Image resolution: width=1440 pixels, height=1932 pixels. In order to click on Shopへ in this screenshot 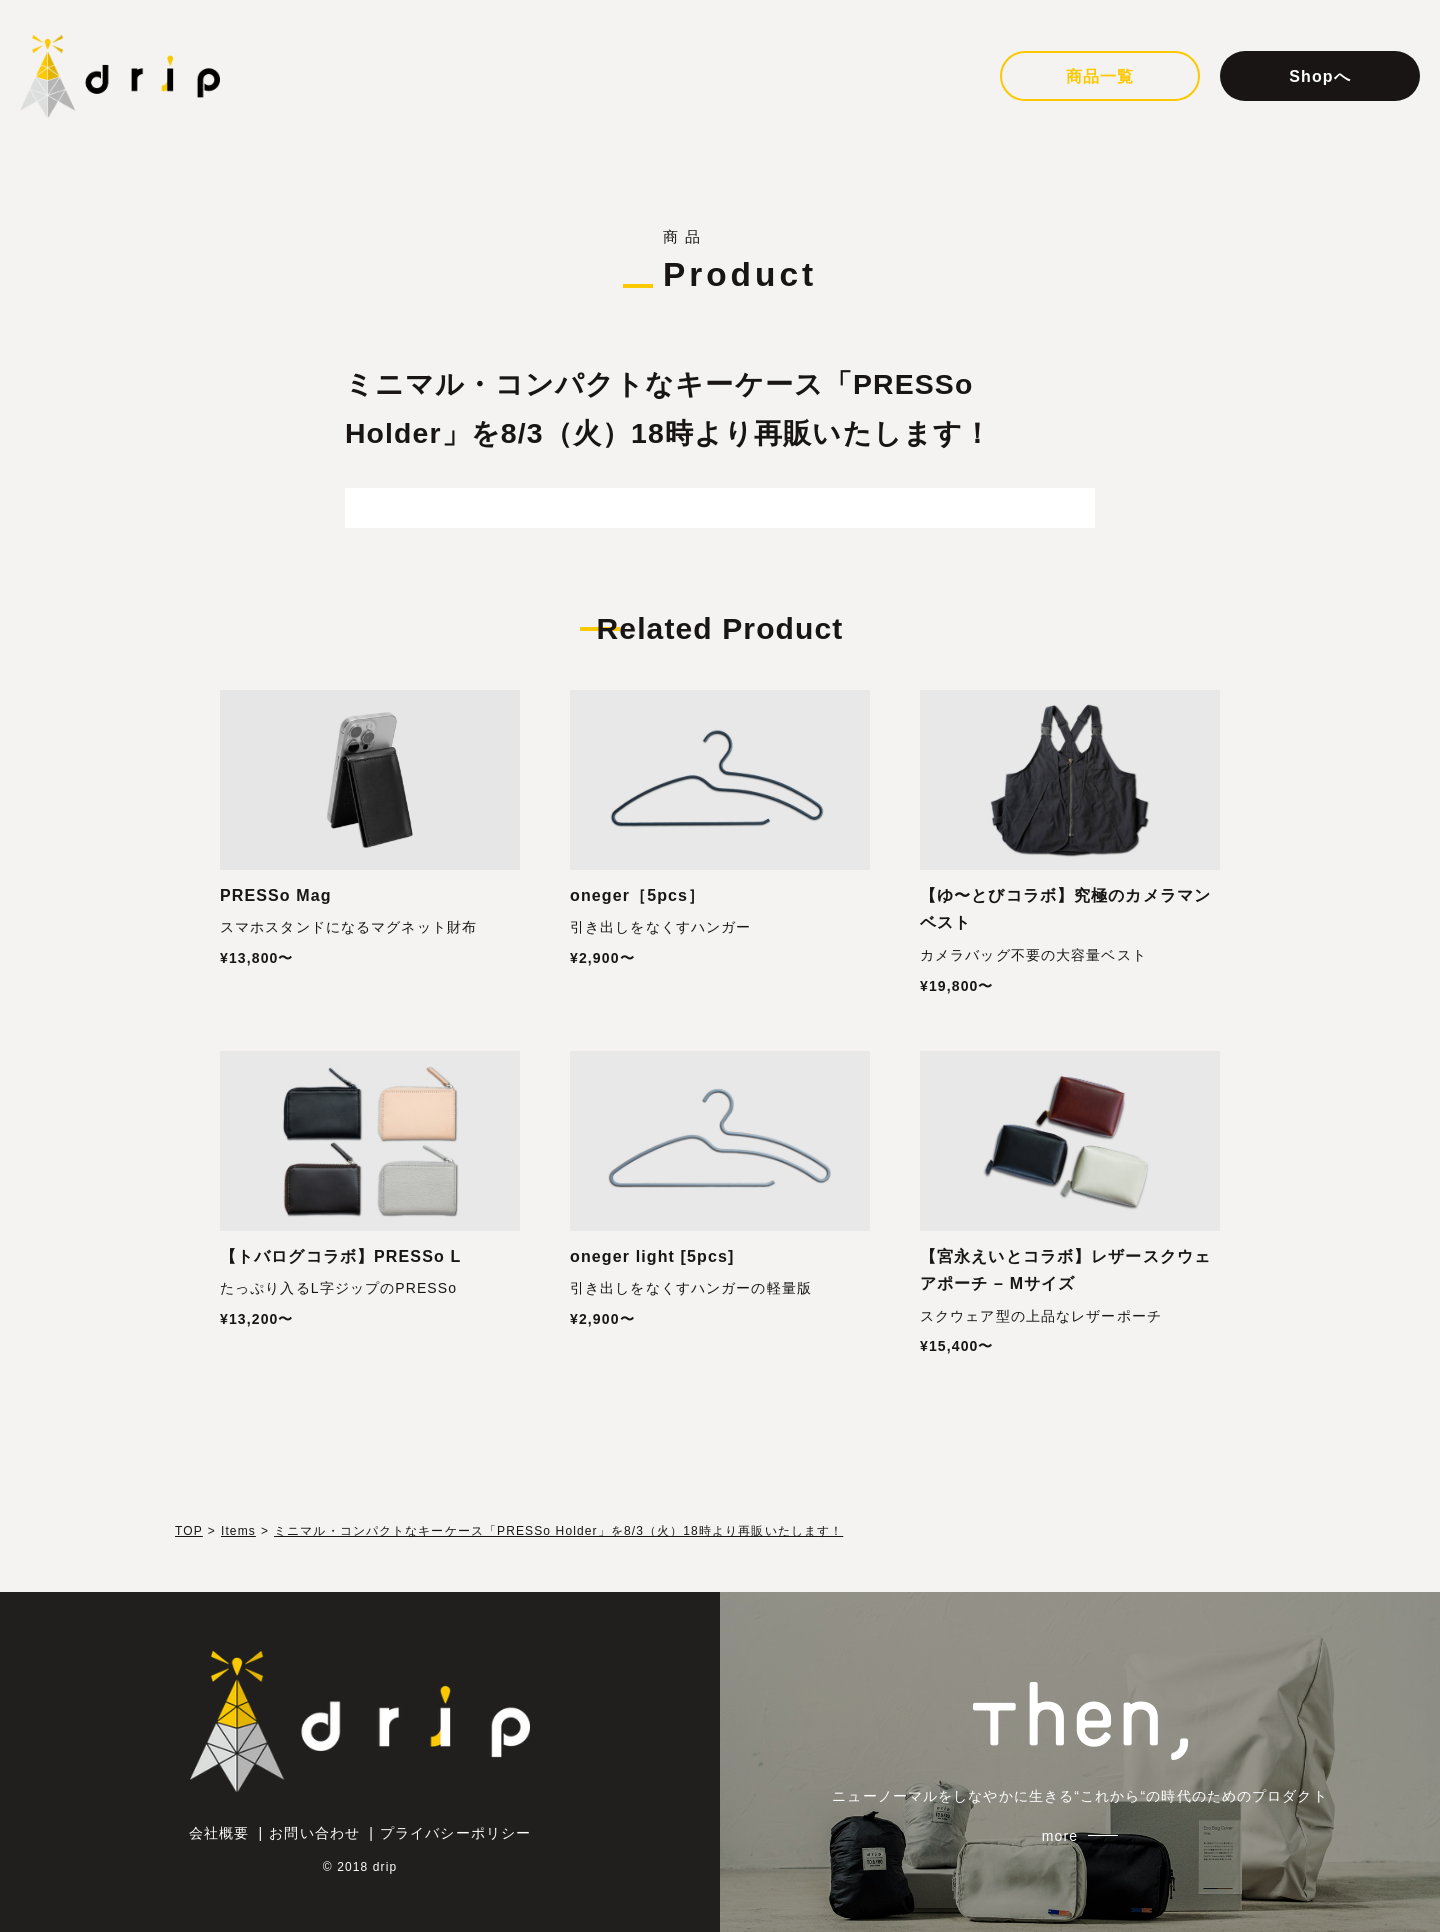, I will do `click(1320, 76)`.